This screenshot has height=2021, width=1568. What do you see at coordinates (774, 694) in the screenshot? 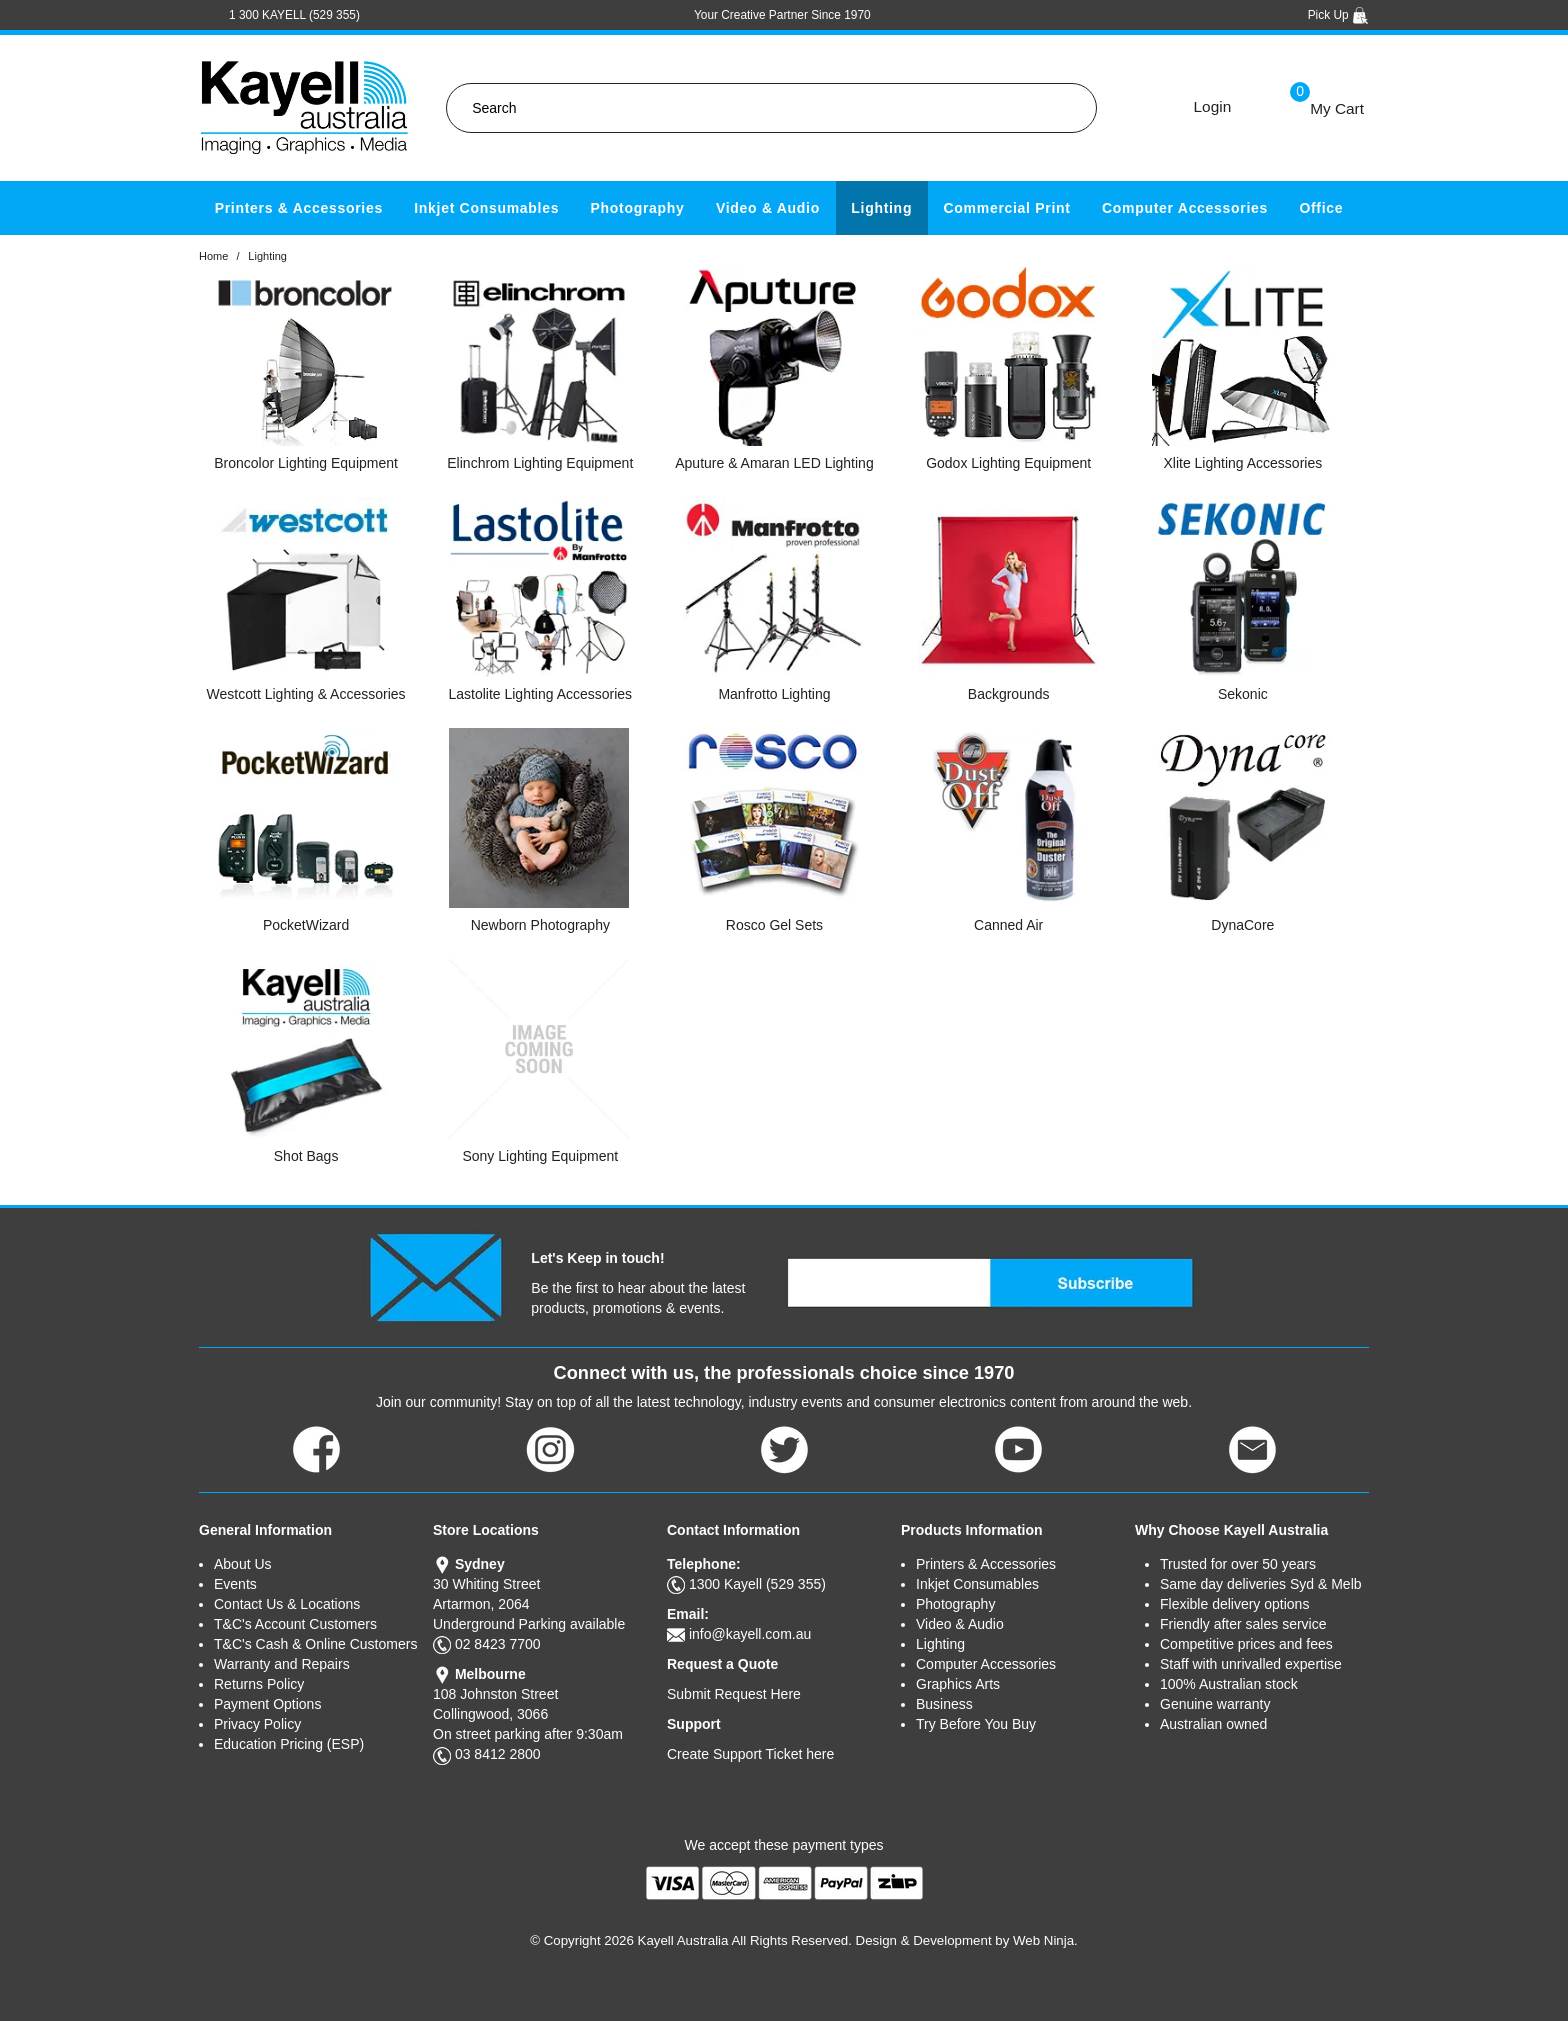
I see `Manfrotto Lighting` at bounding box center [774, 694].